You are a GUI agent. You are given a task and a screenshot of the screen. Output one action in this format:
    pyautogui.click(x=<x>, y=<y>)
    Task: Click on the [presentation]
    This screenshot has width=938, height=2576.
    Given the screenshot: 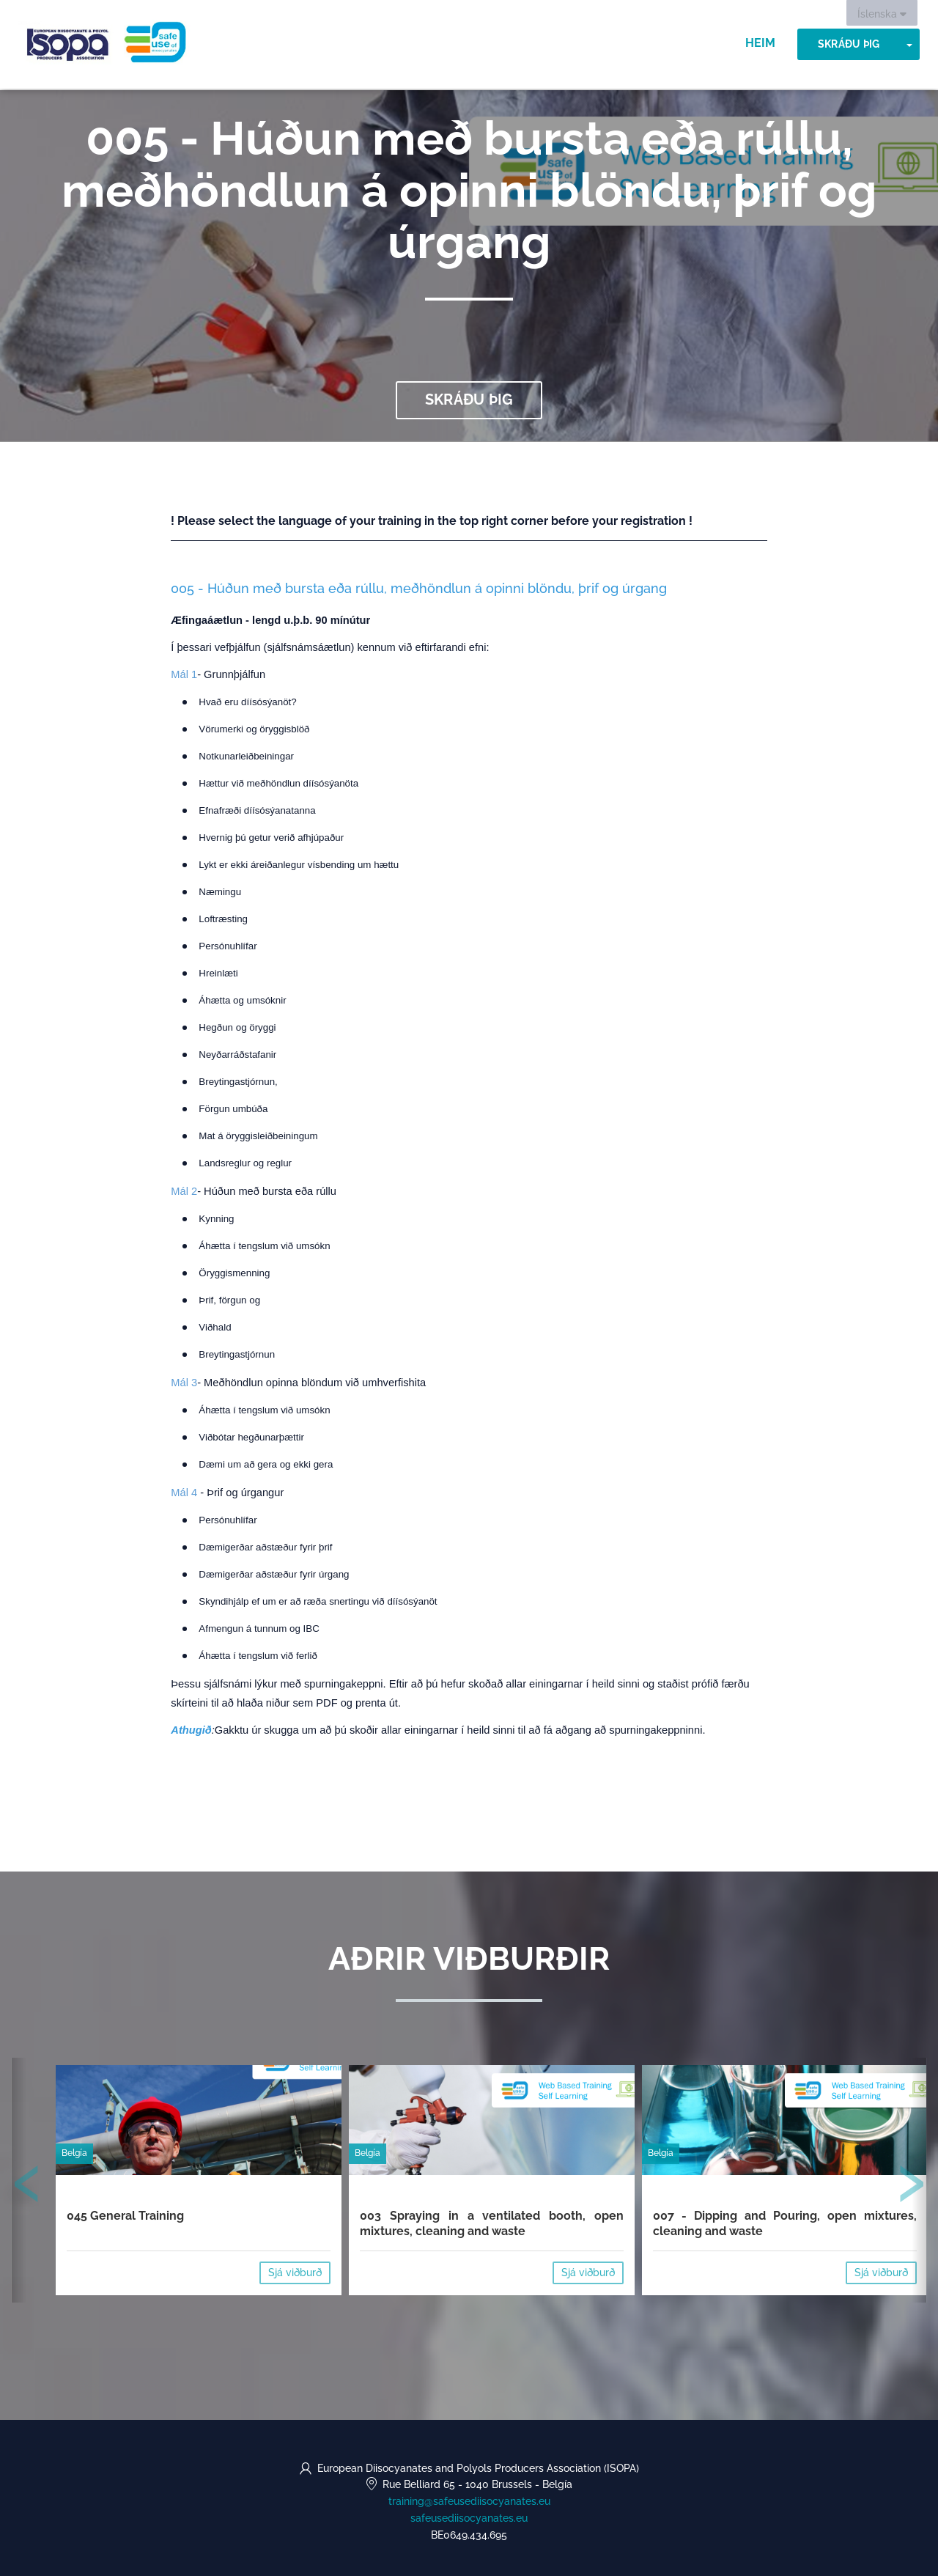 What is the action you would take?
    pyautogui.click(x=27, y=2186)
    